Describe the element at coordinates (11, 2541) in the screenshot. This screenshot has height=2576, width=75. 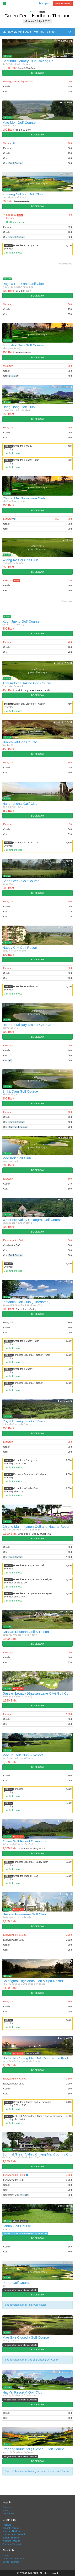
I see `Western Thailand` at that location.